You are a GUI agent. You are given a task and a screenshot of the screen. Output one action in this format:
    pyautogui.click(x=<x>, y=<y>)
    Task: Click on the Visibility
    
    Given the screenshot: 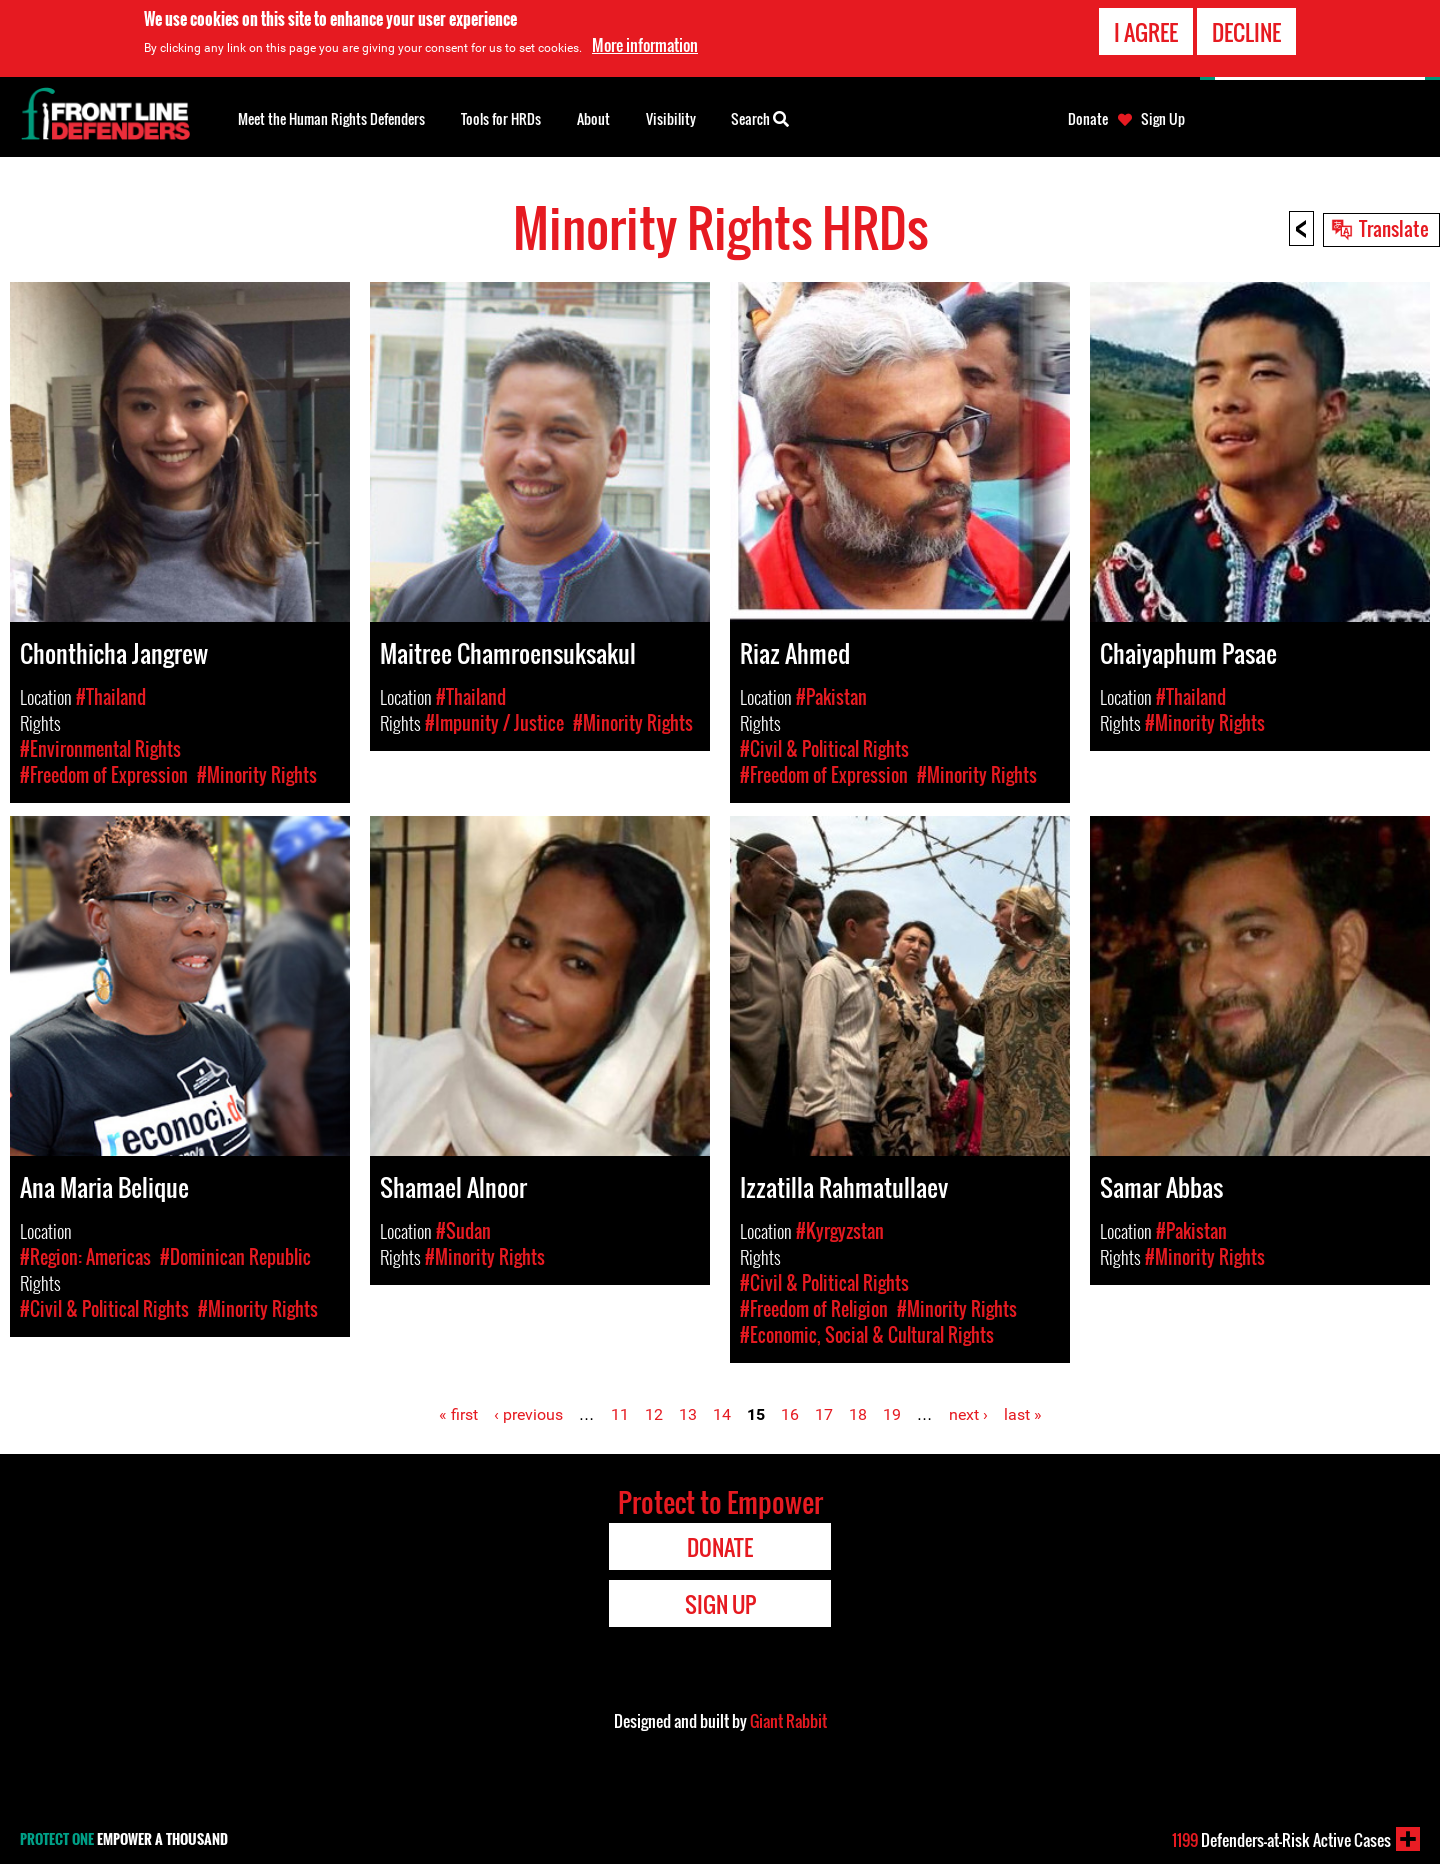 What is the action you would take?
    pyautogui.click(x=671, y=118)
    